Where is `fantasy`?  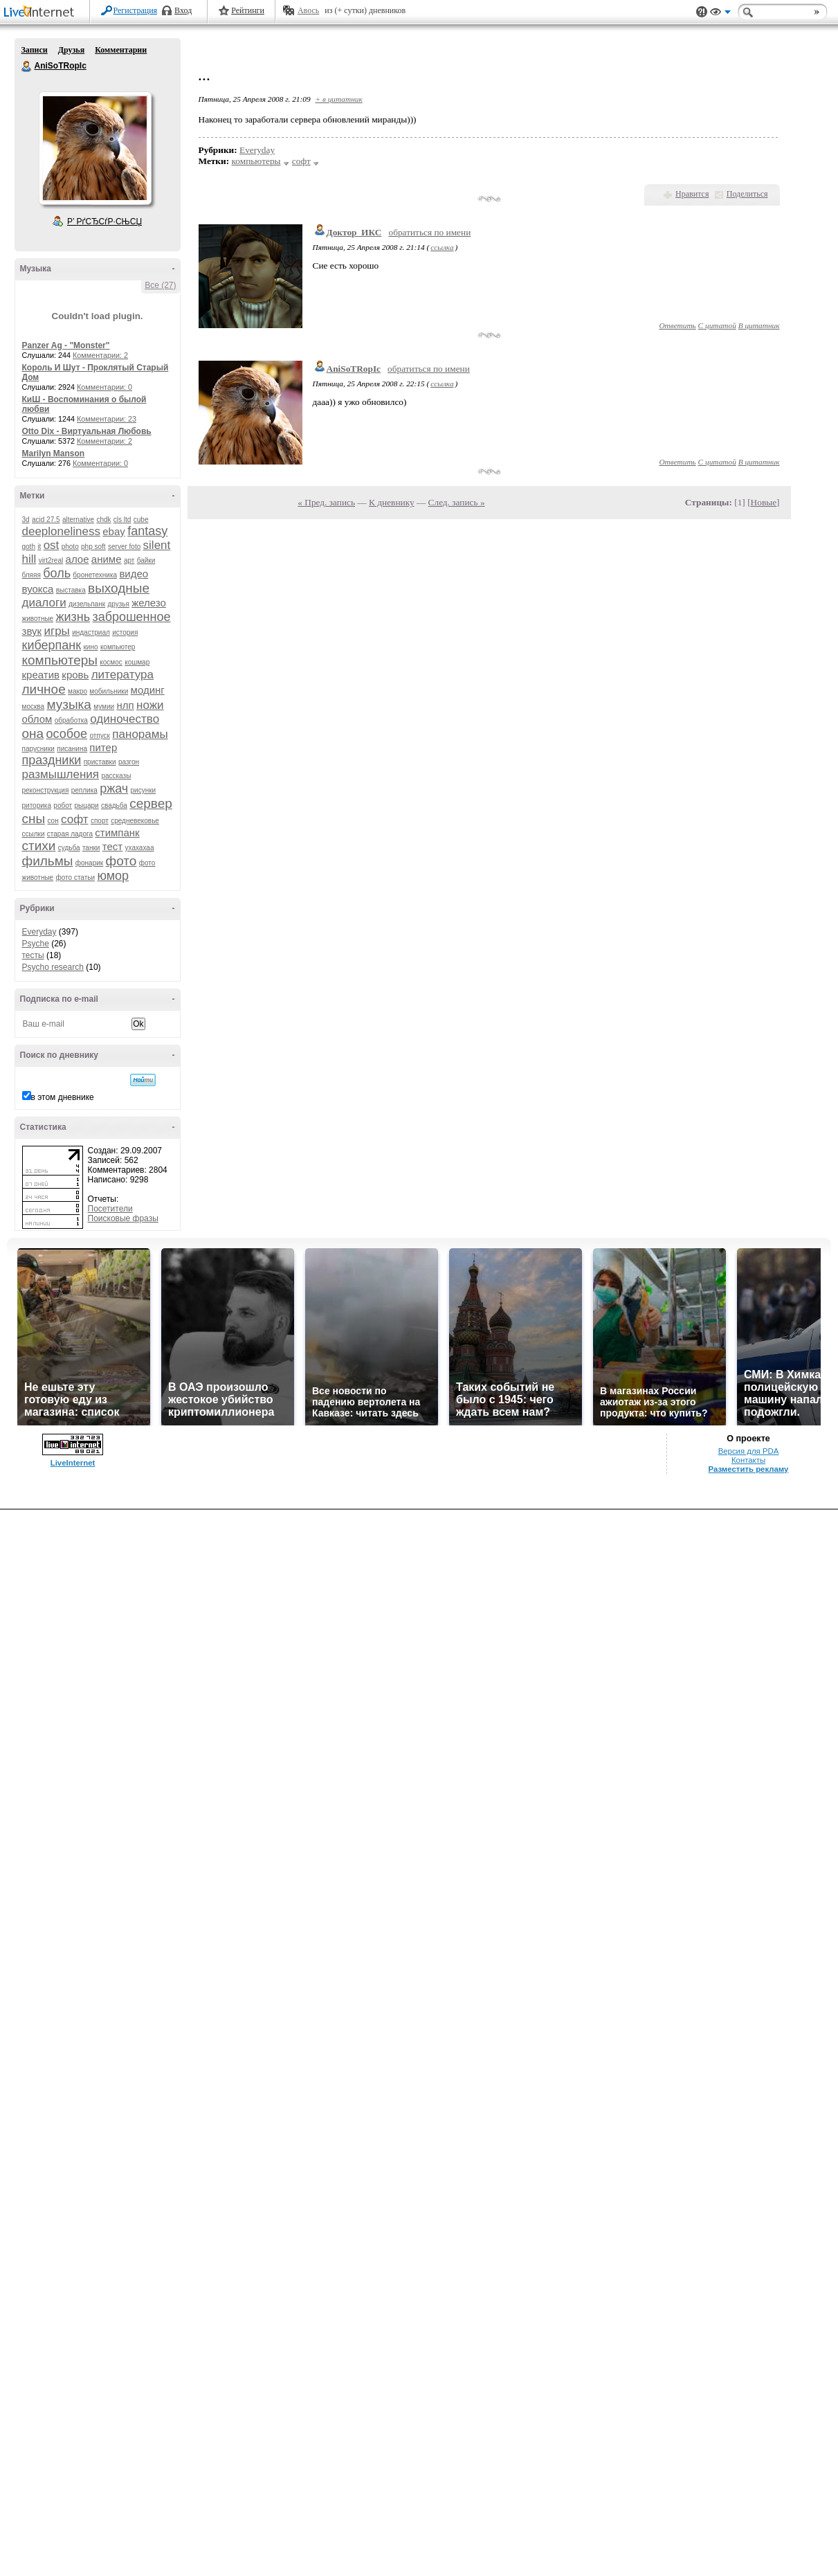 fantasy is located at coordinates (147, 531).